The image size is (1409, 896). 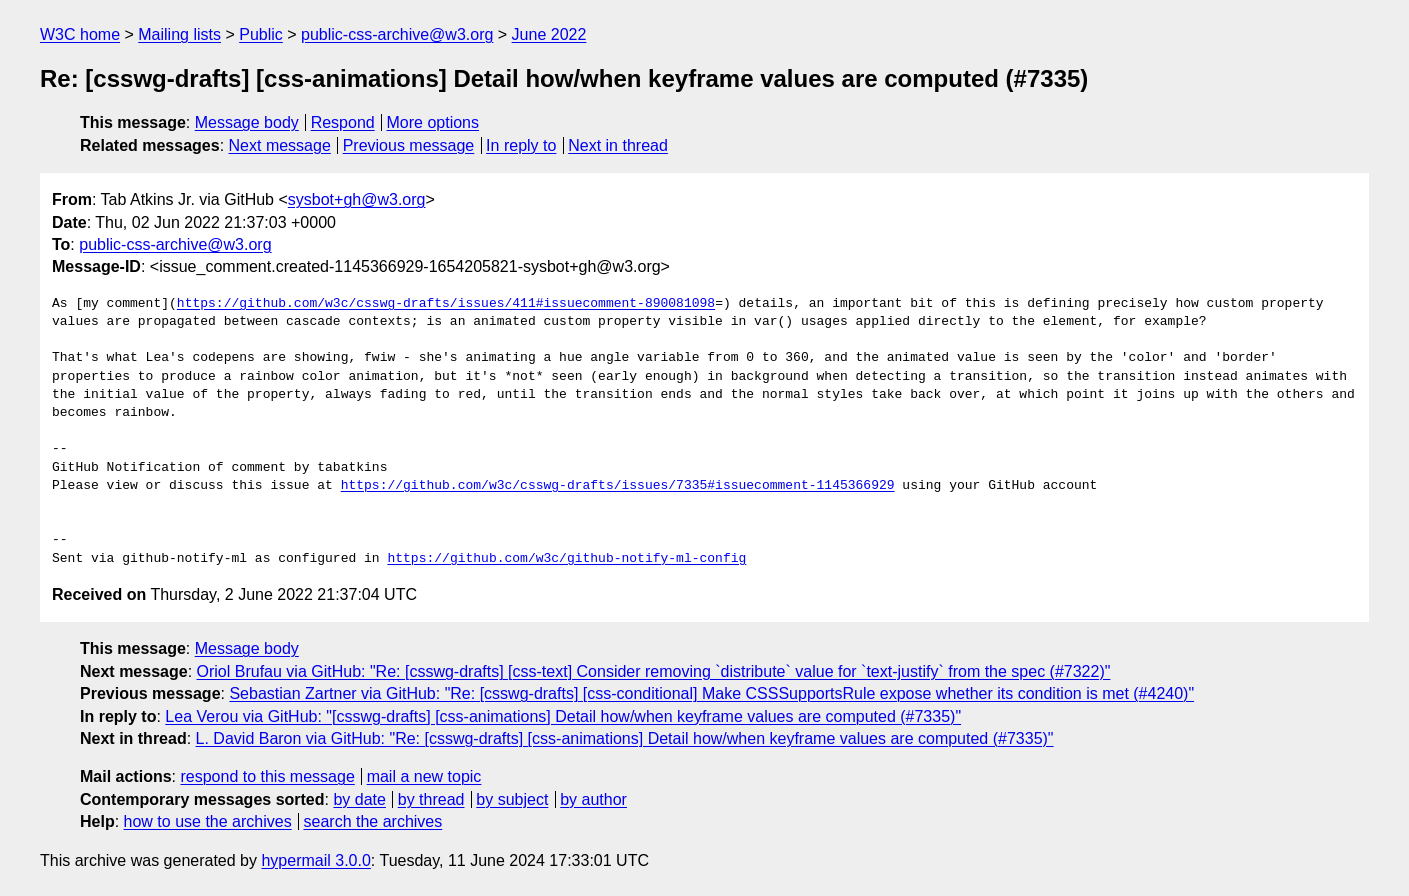 What do you see at coordinates (549, 34) in the screenshot?
I see `June 2022` at bounding box center [549, 34].